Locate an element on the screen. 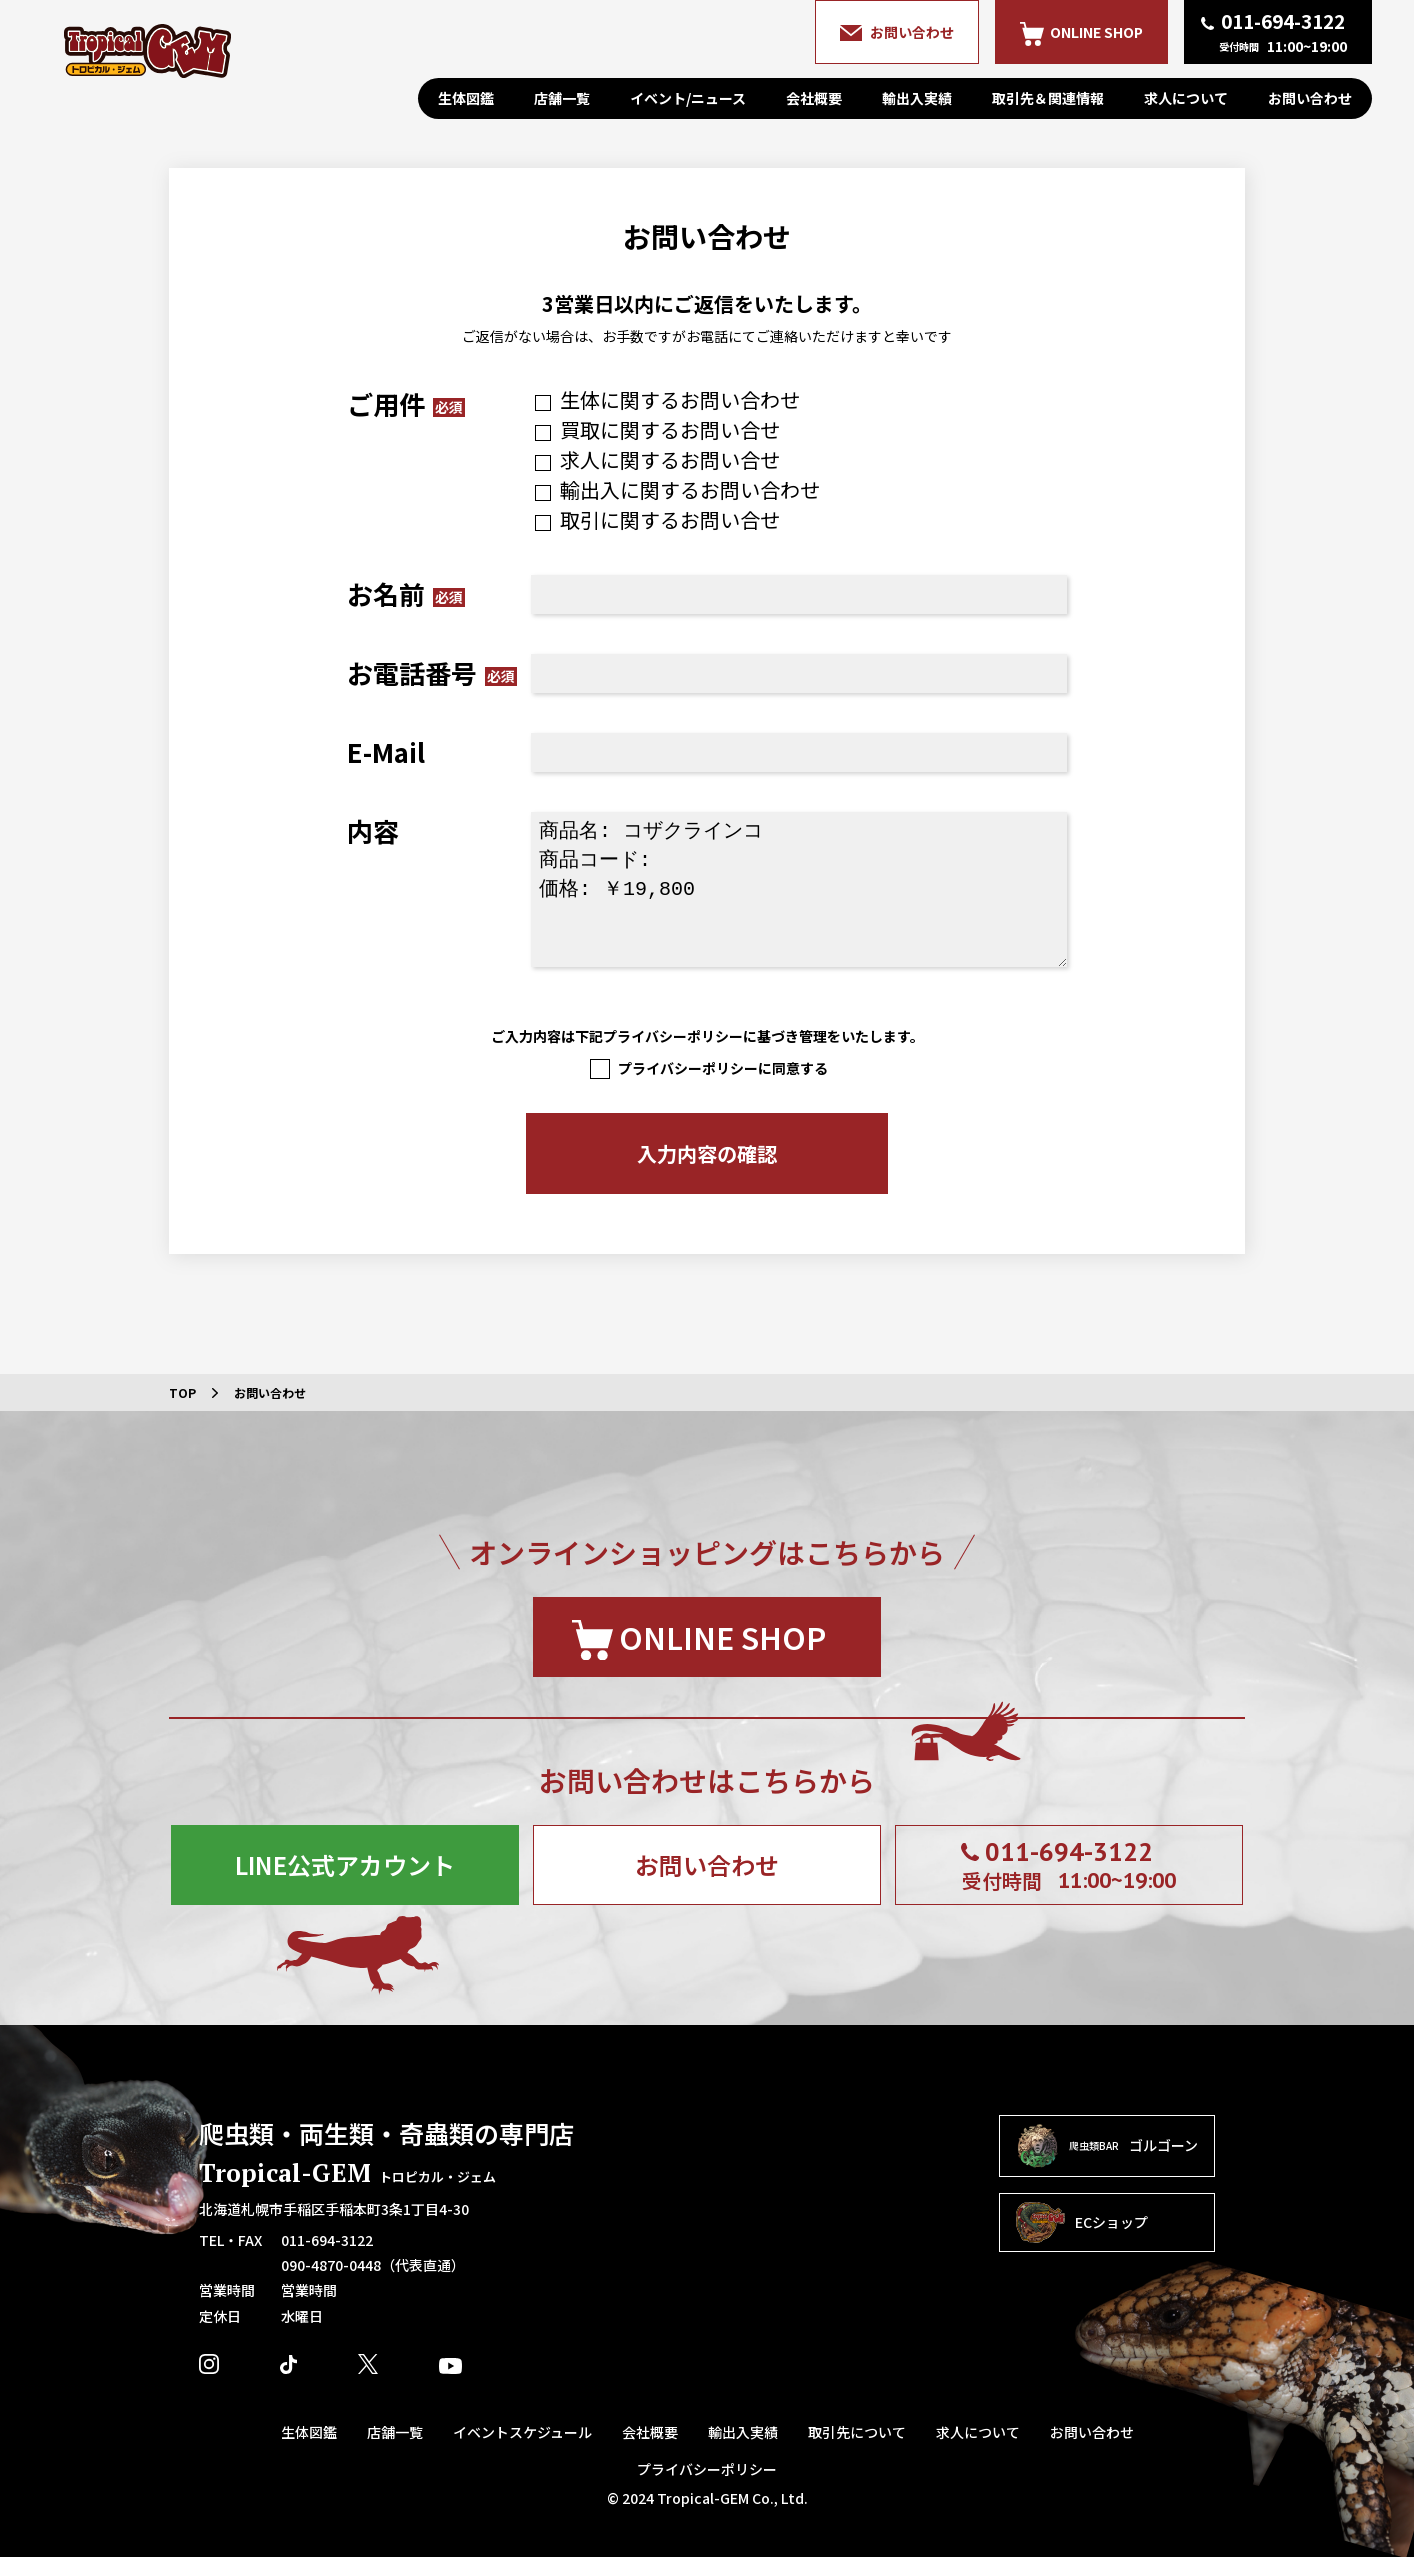 The image size is (1414, 2557). 求人について is located at coordinates (1186, 98).